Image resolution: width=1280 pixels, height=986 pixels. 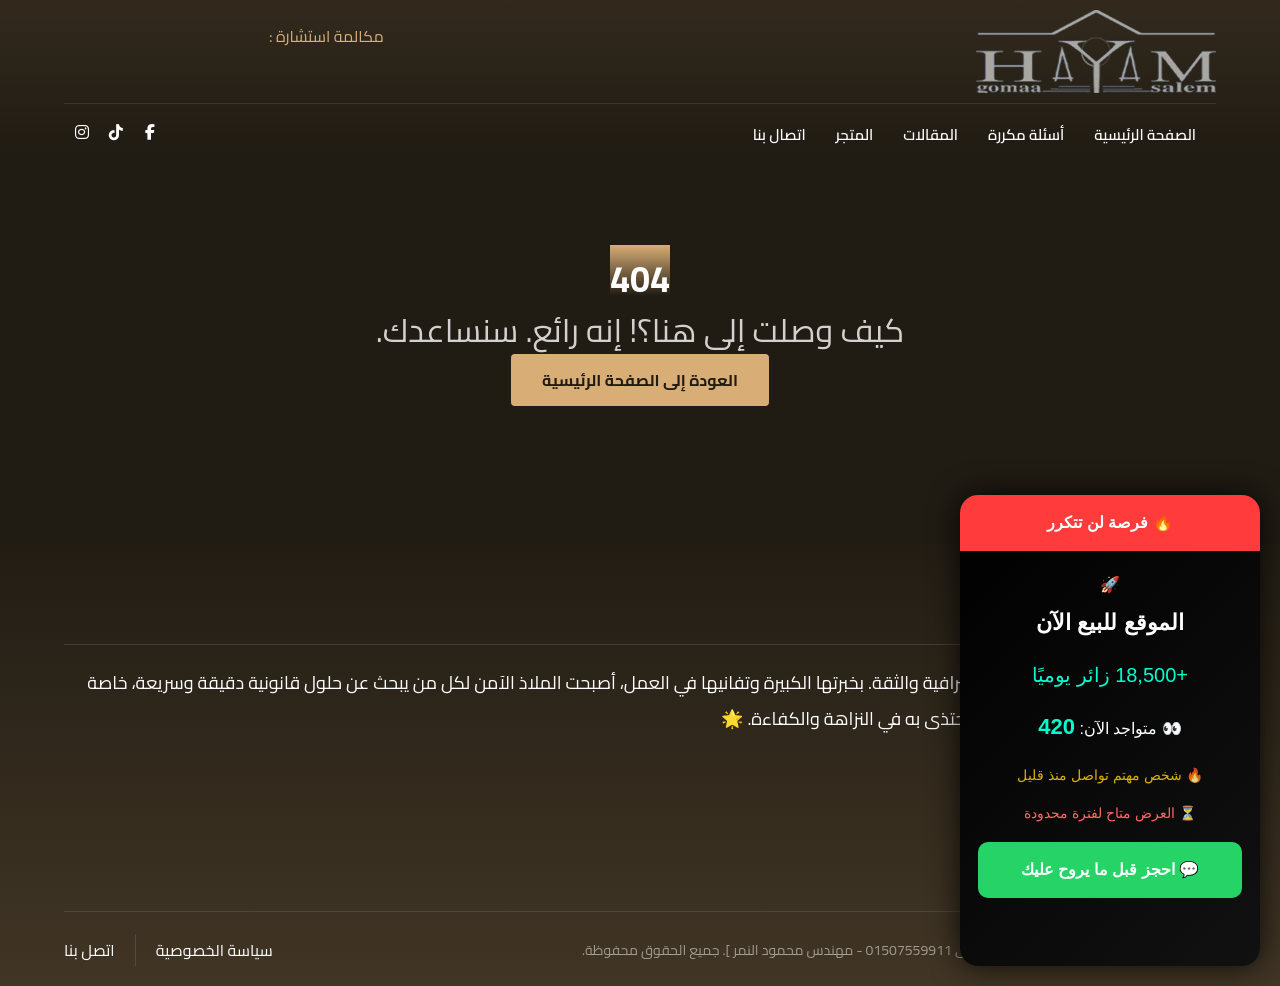 What do you see at coordinates (150, 132) in the screenshot?
I see `[button]` at bounding box center [150, 132].